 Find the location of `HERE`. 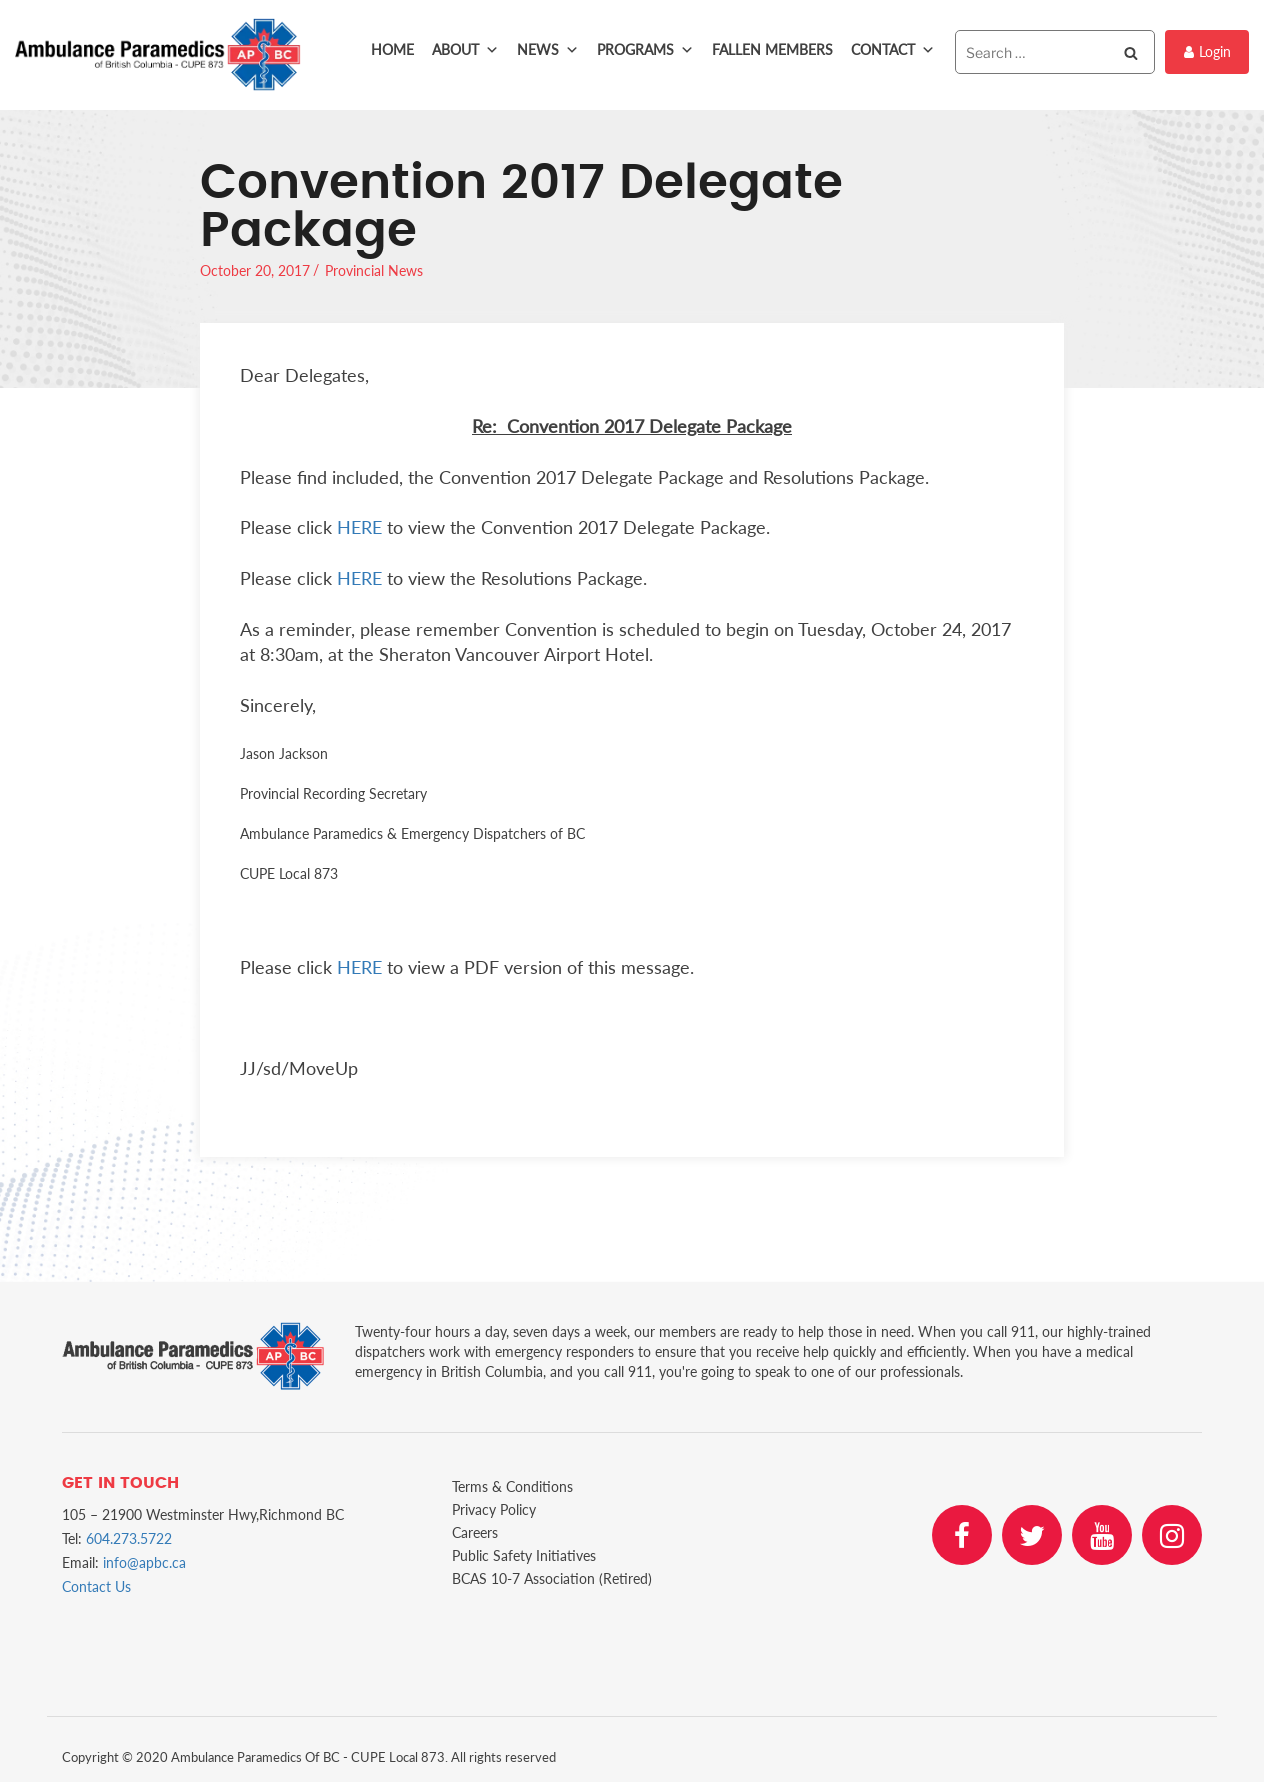

HERE is located at coordinates (359, 527).